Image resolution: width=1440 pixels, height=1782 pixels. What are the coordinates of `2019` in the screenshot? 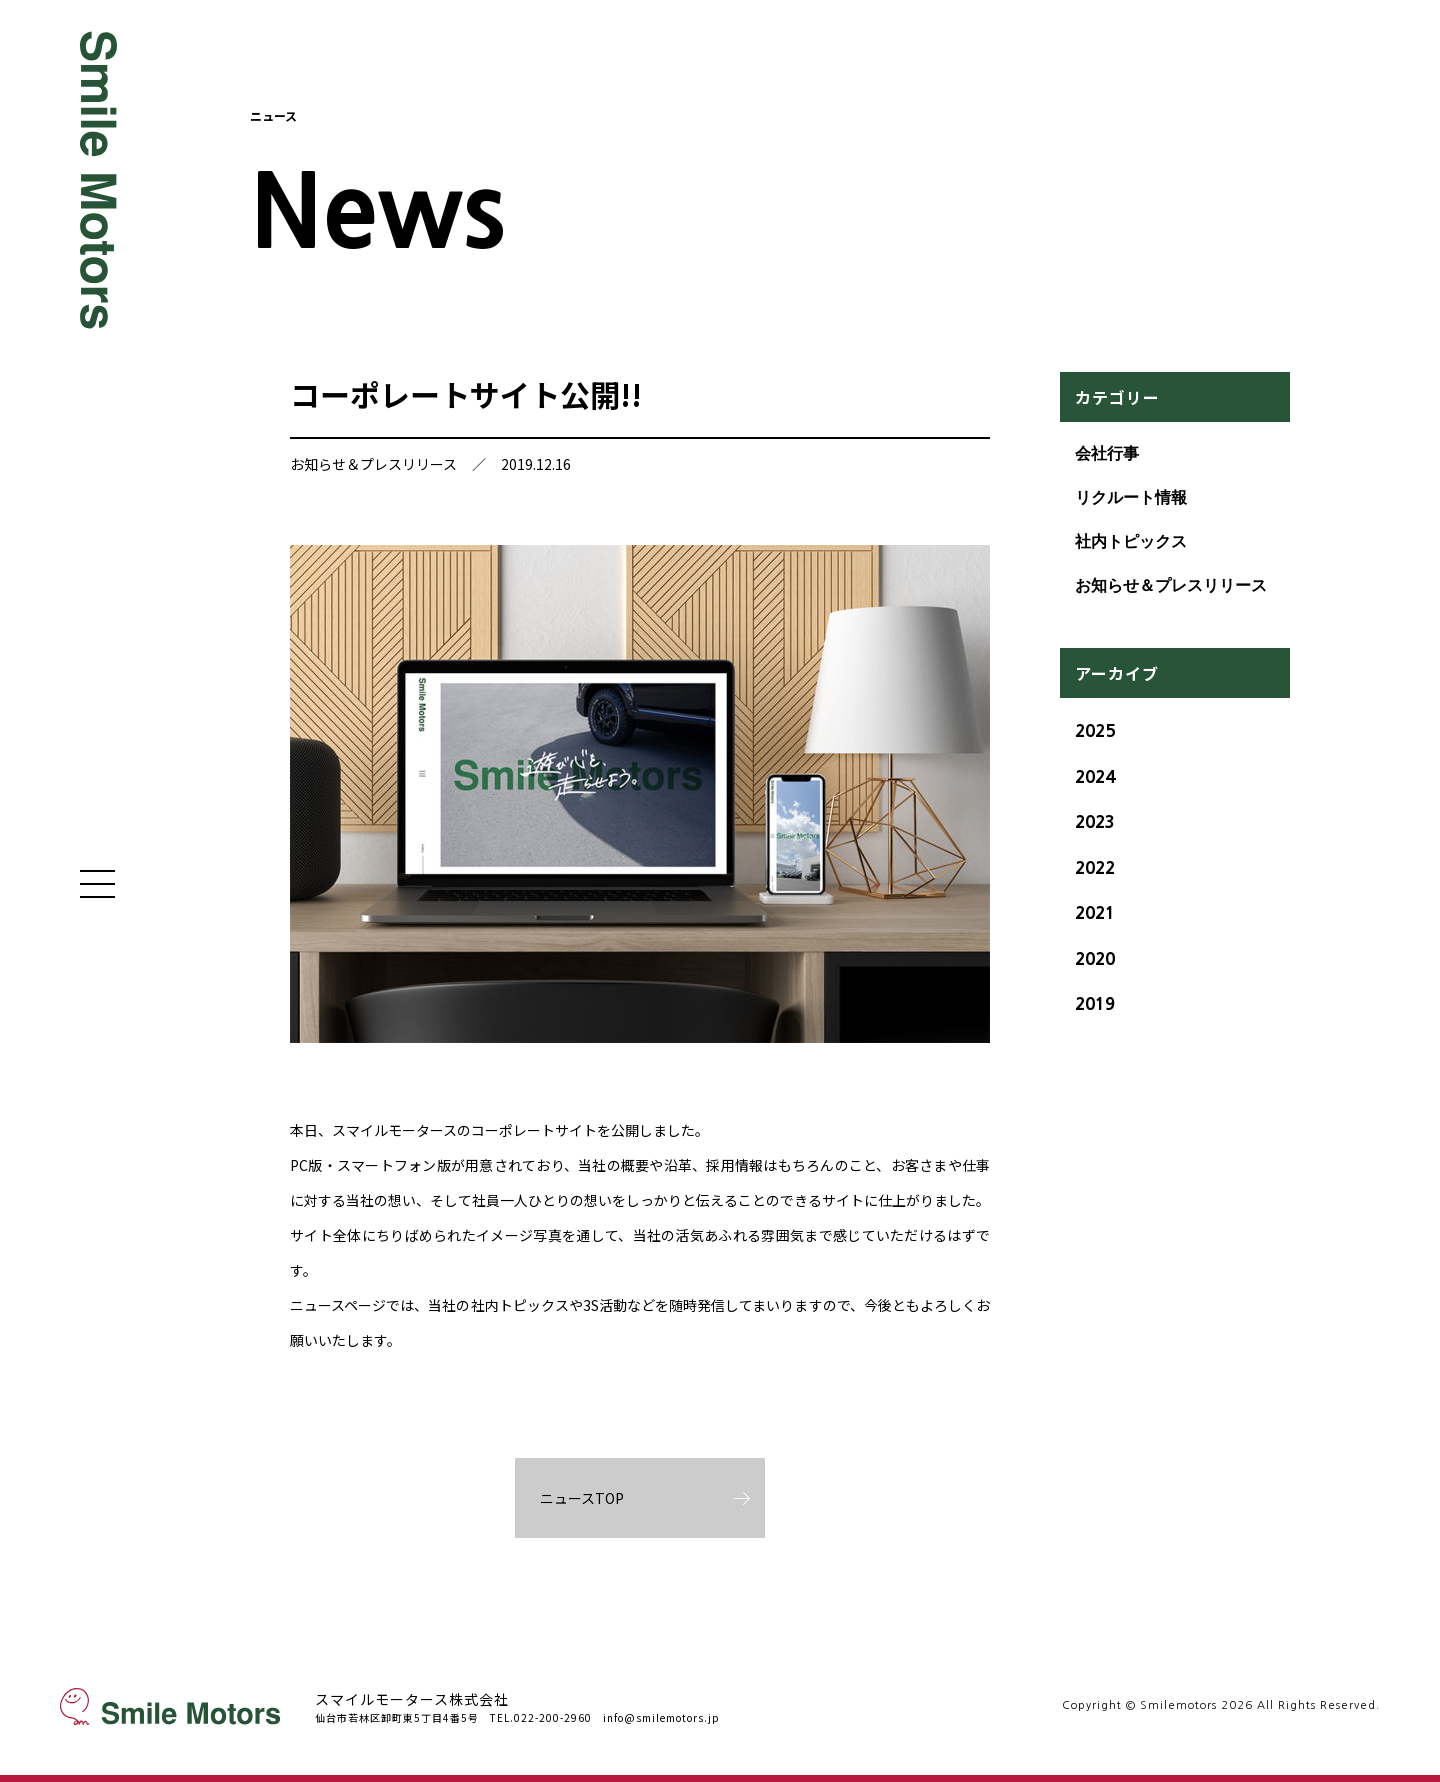 It's located at (1095, 1003).